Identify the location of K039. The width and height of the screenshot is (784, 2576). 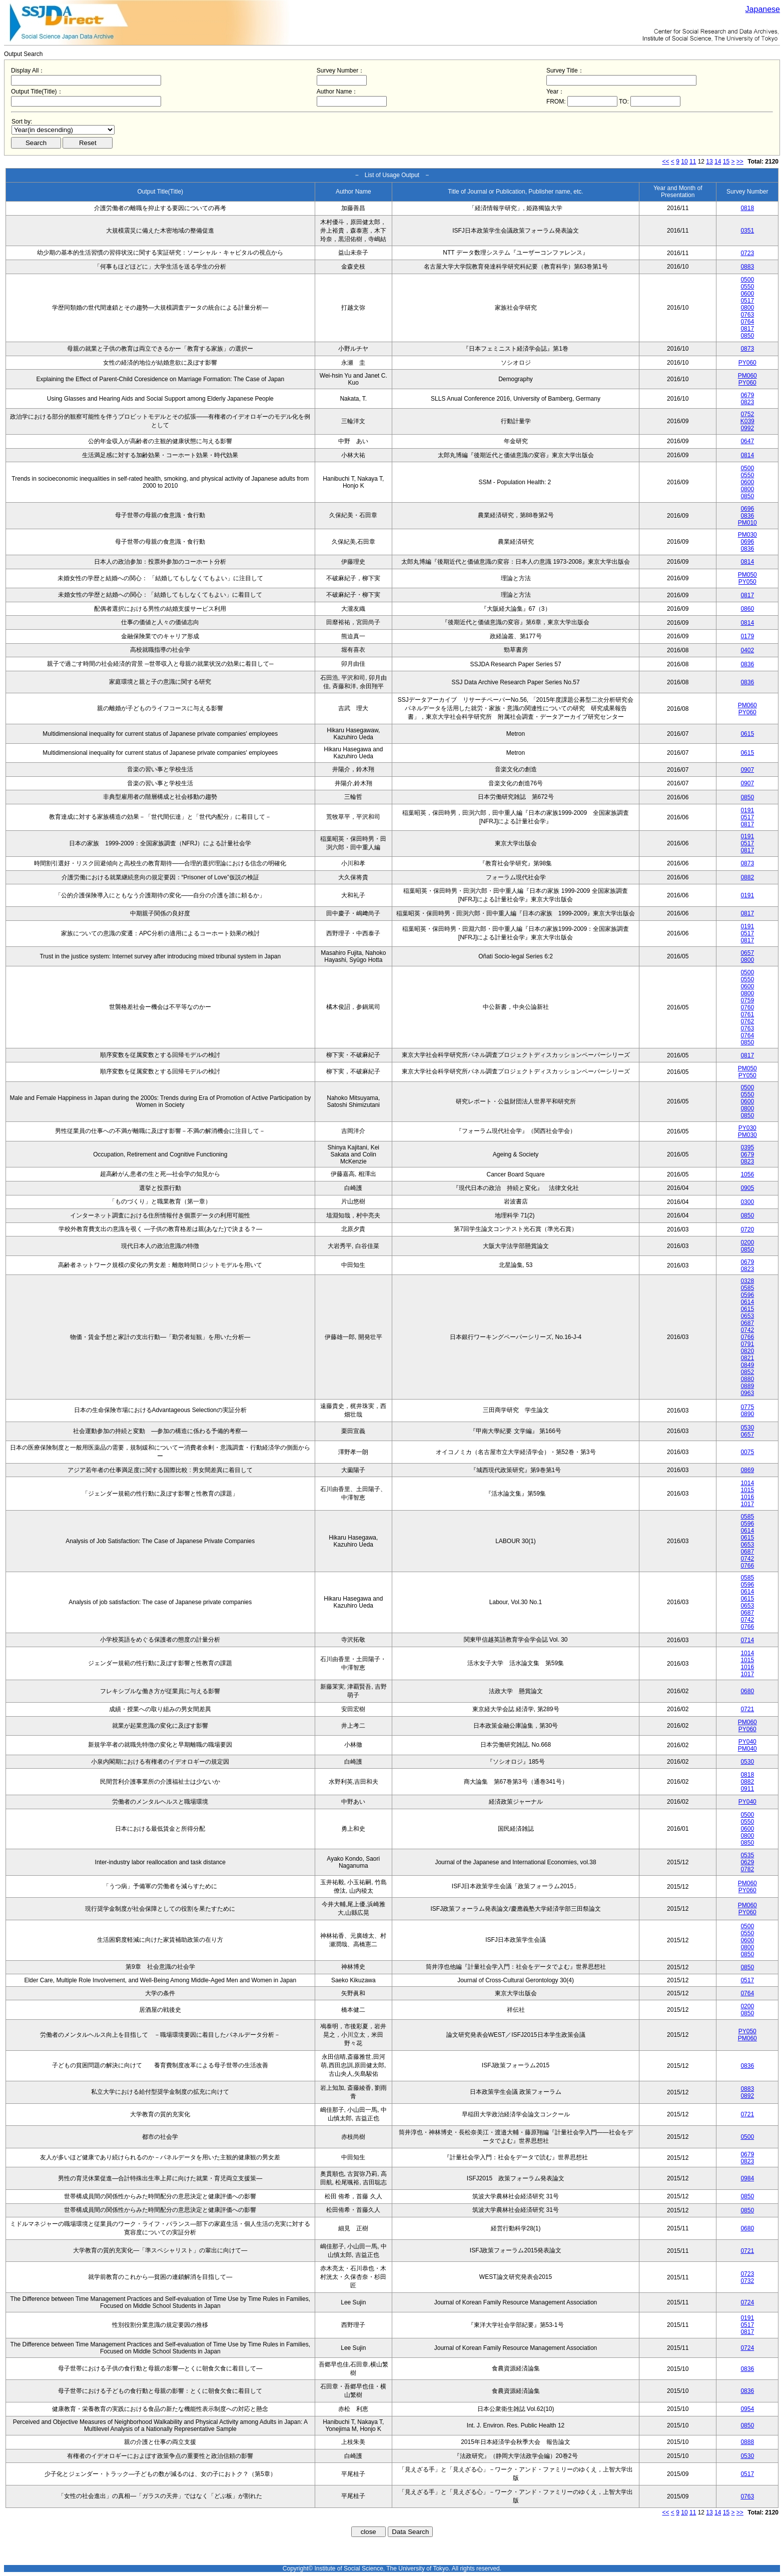
(747, 421).